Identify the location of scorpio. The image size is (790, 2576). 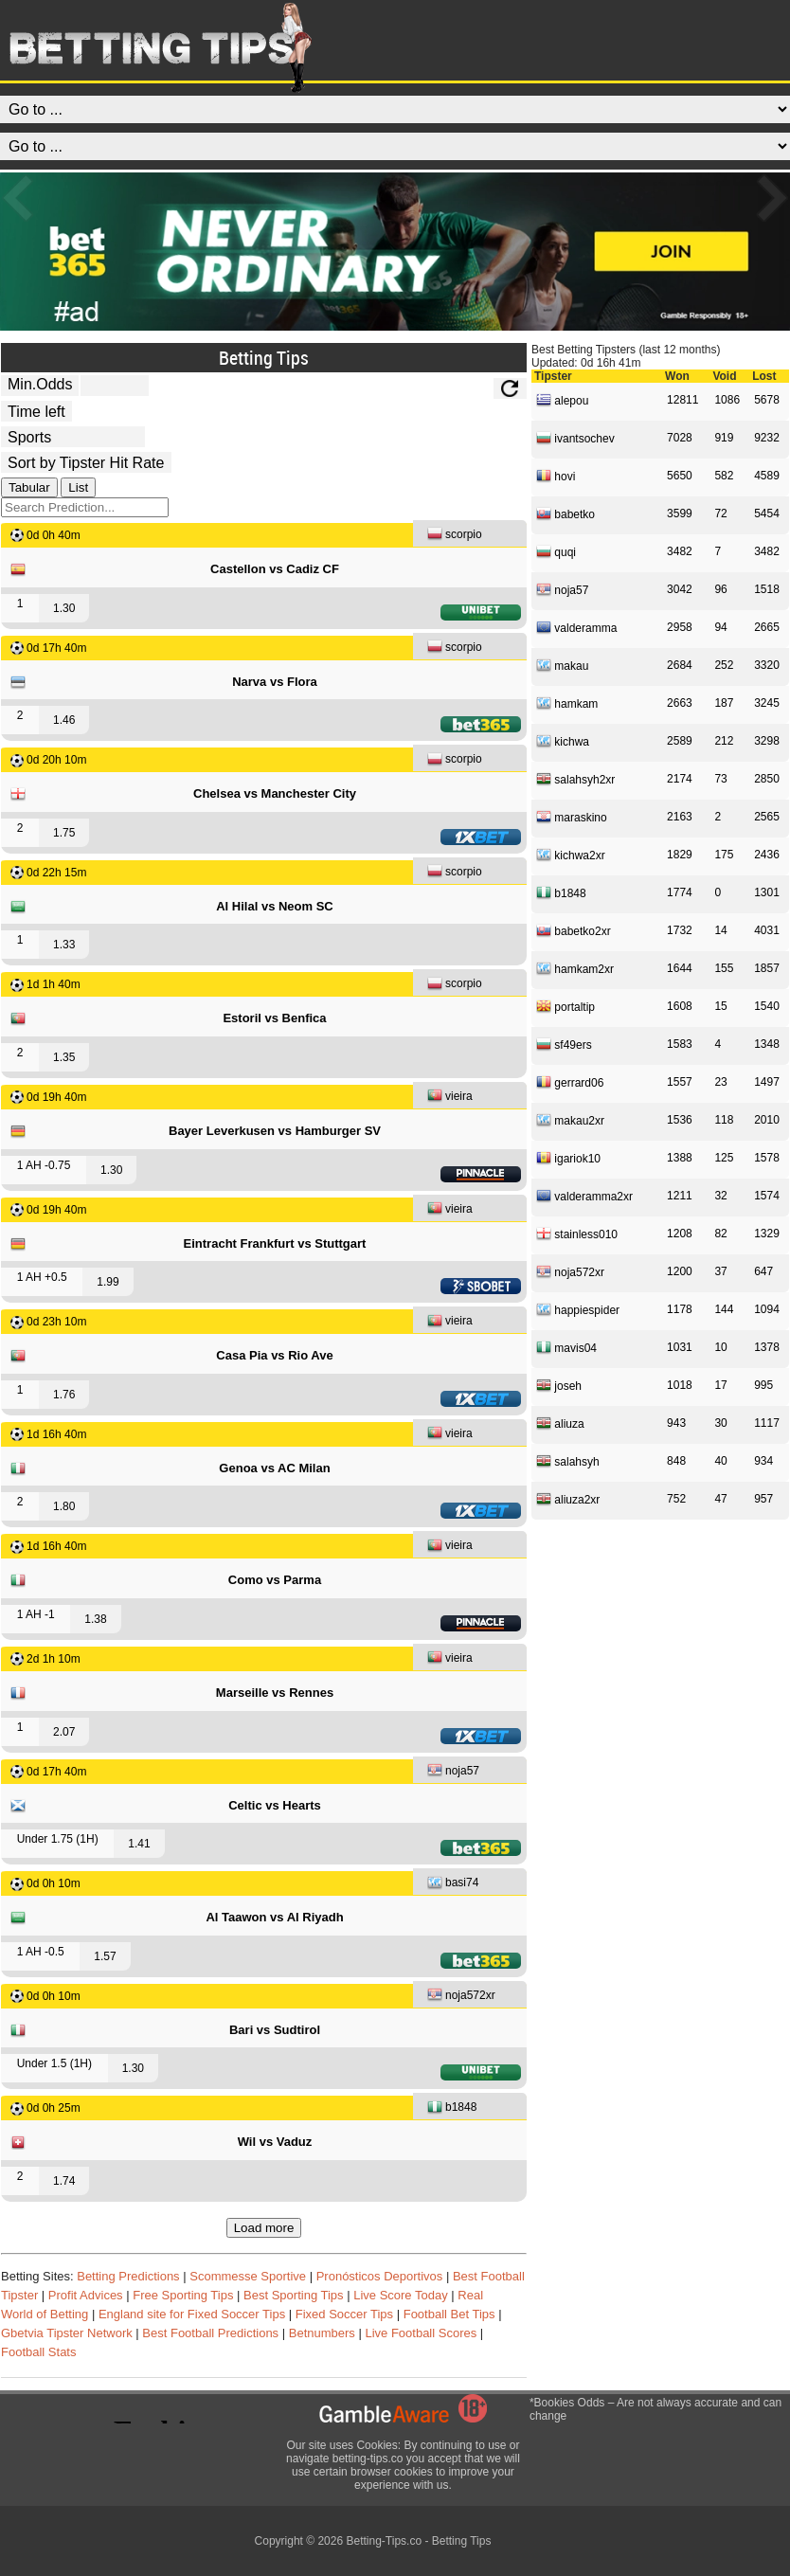
(454, 536).